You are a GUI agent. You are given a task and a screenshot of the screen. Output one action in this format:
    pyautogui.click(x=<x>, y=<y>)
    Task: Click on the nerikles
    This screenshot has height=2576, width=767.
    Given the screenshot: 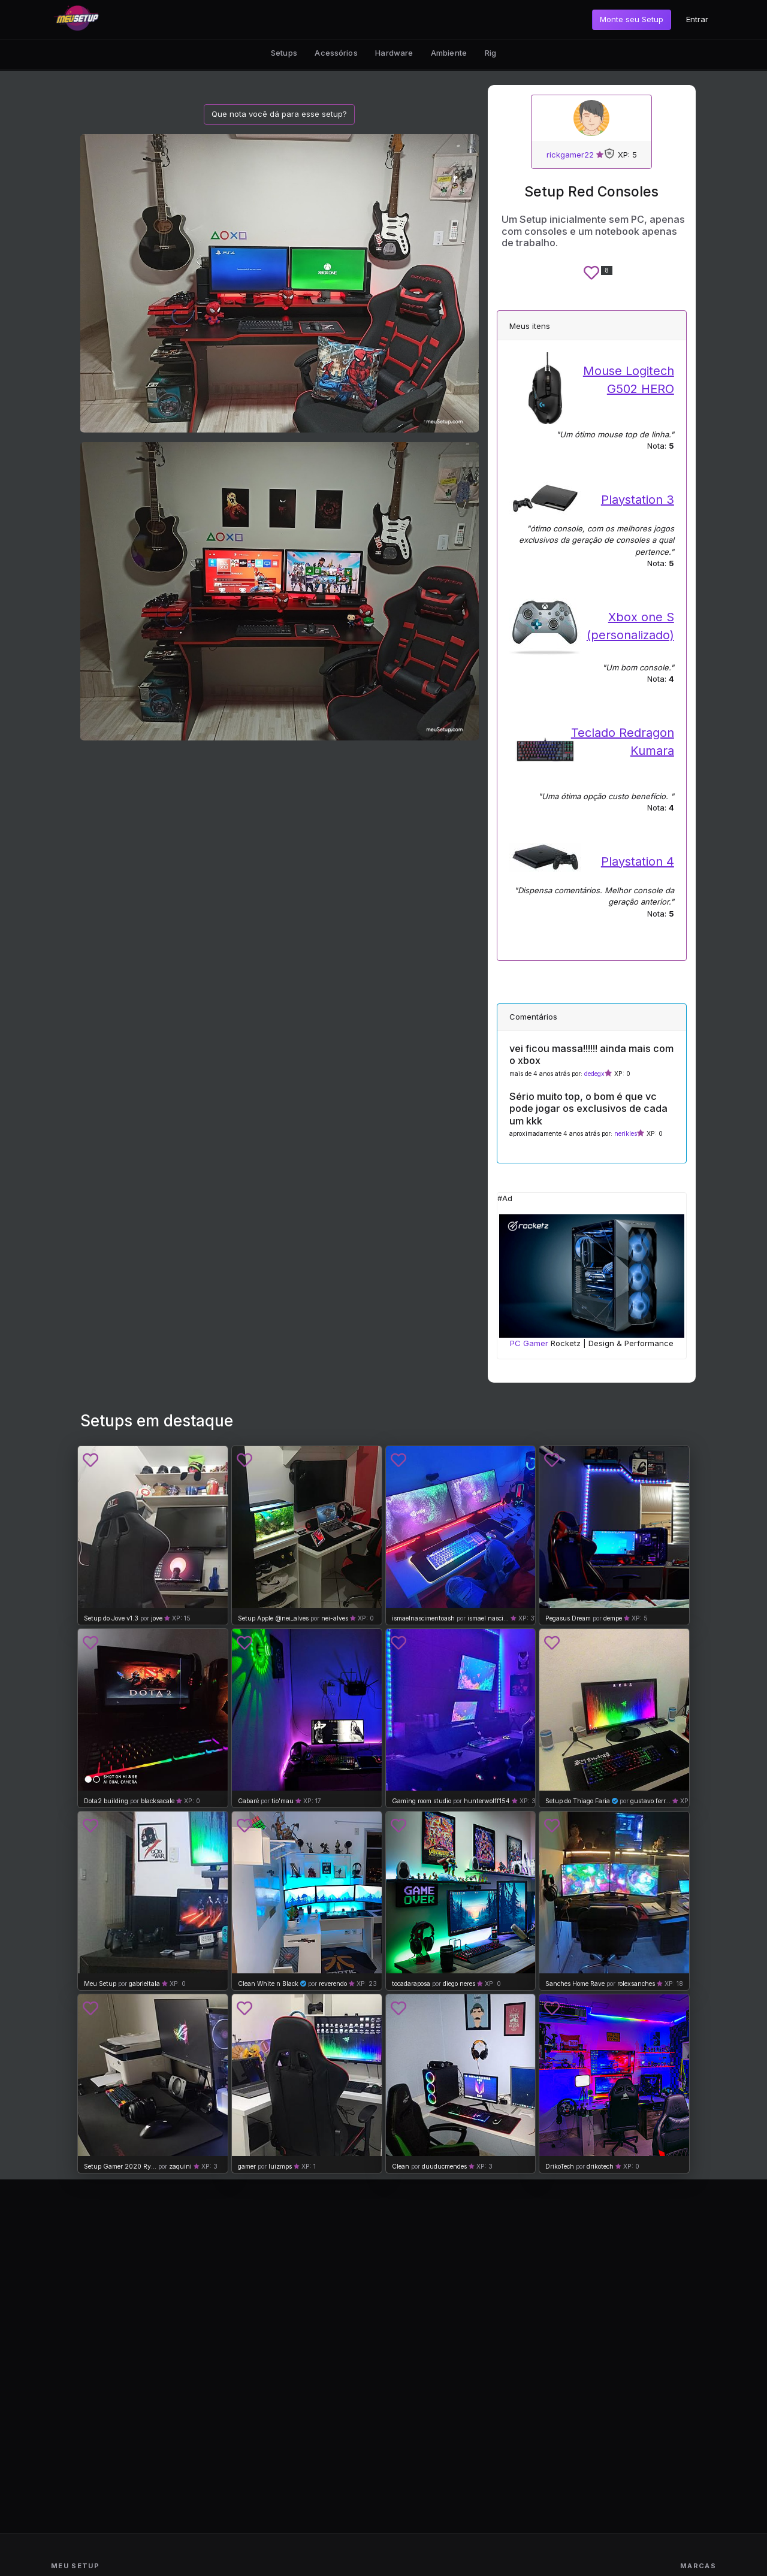 What is the action you would take?
    pyautogui.click(x=625, y=1134)
    